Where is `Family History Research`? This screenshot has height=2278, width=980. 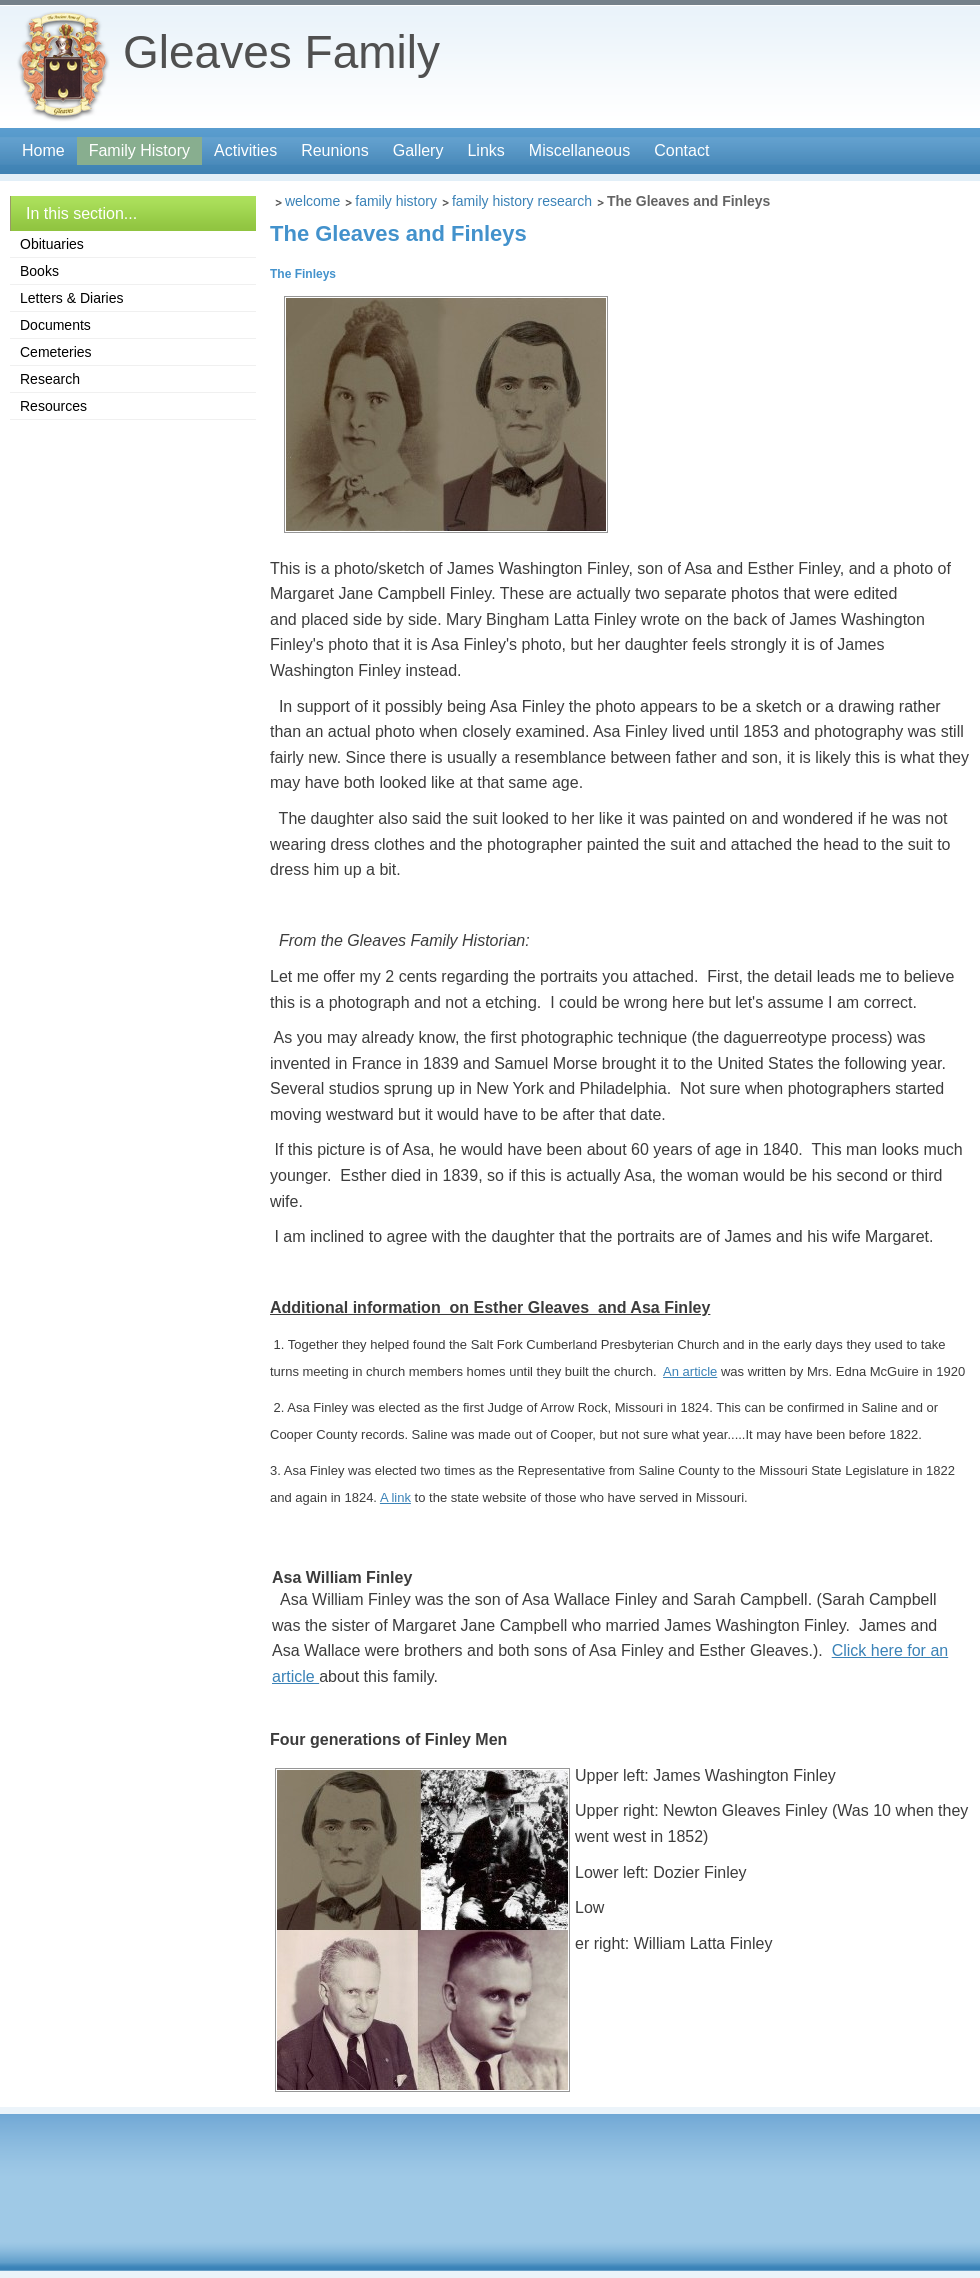 Family History Research is located at coordinates (522, 201).